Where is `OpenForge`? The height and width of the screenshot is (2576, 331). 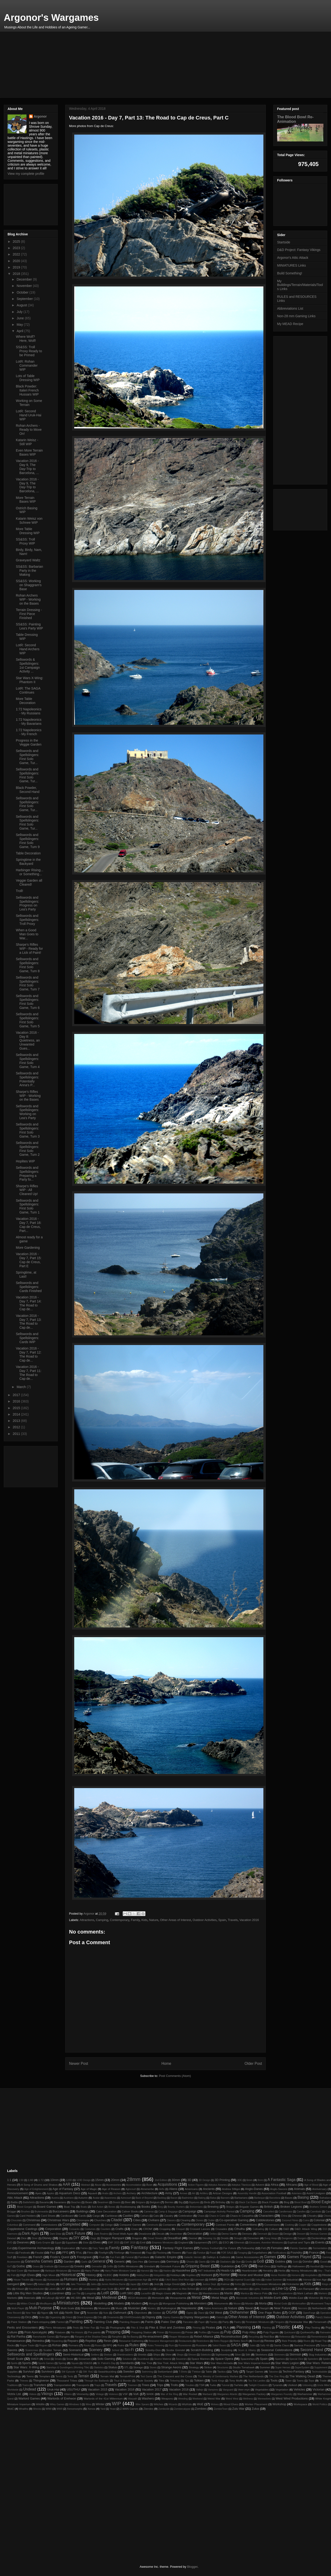 OpenForge is located at coordinates (309, 2313).